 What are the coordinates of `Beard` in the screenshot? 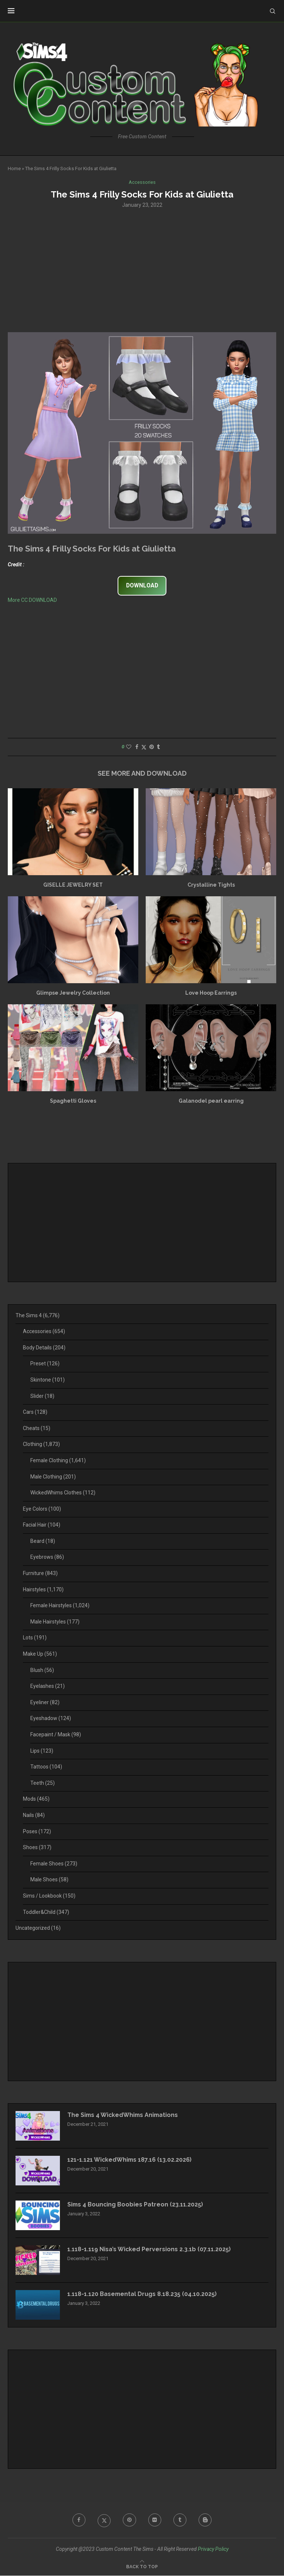 It's located at (42, 1541).